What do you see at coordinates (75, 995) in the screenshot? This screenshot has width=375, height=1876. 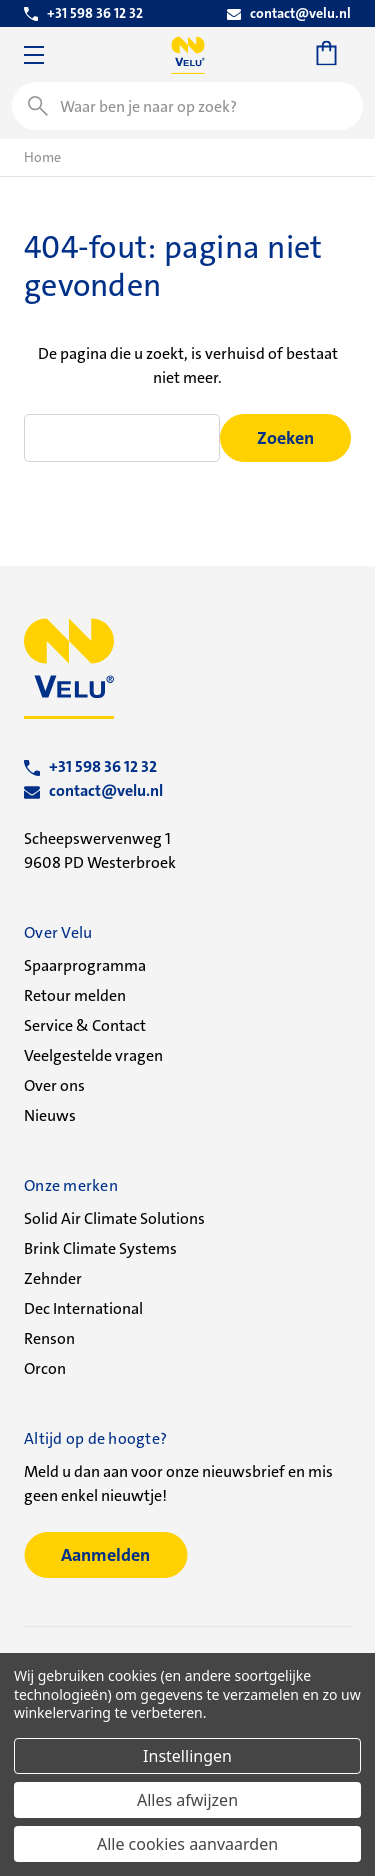 I see `Retour melden` at bounding box center [75, 995].